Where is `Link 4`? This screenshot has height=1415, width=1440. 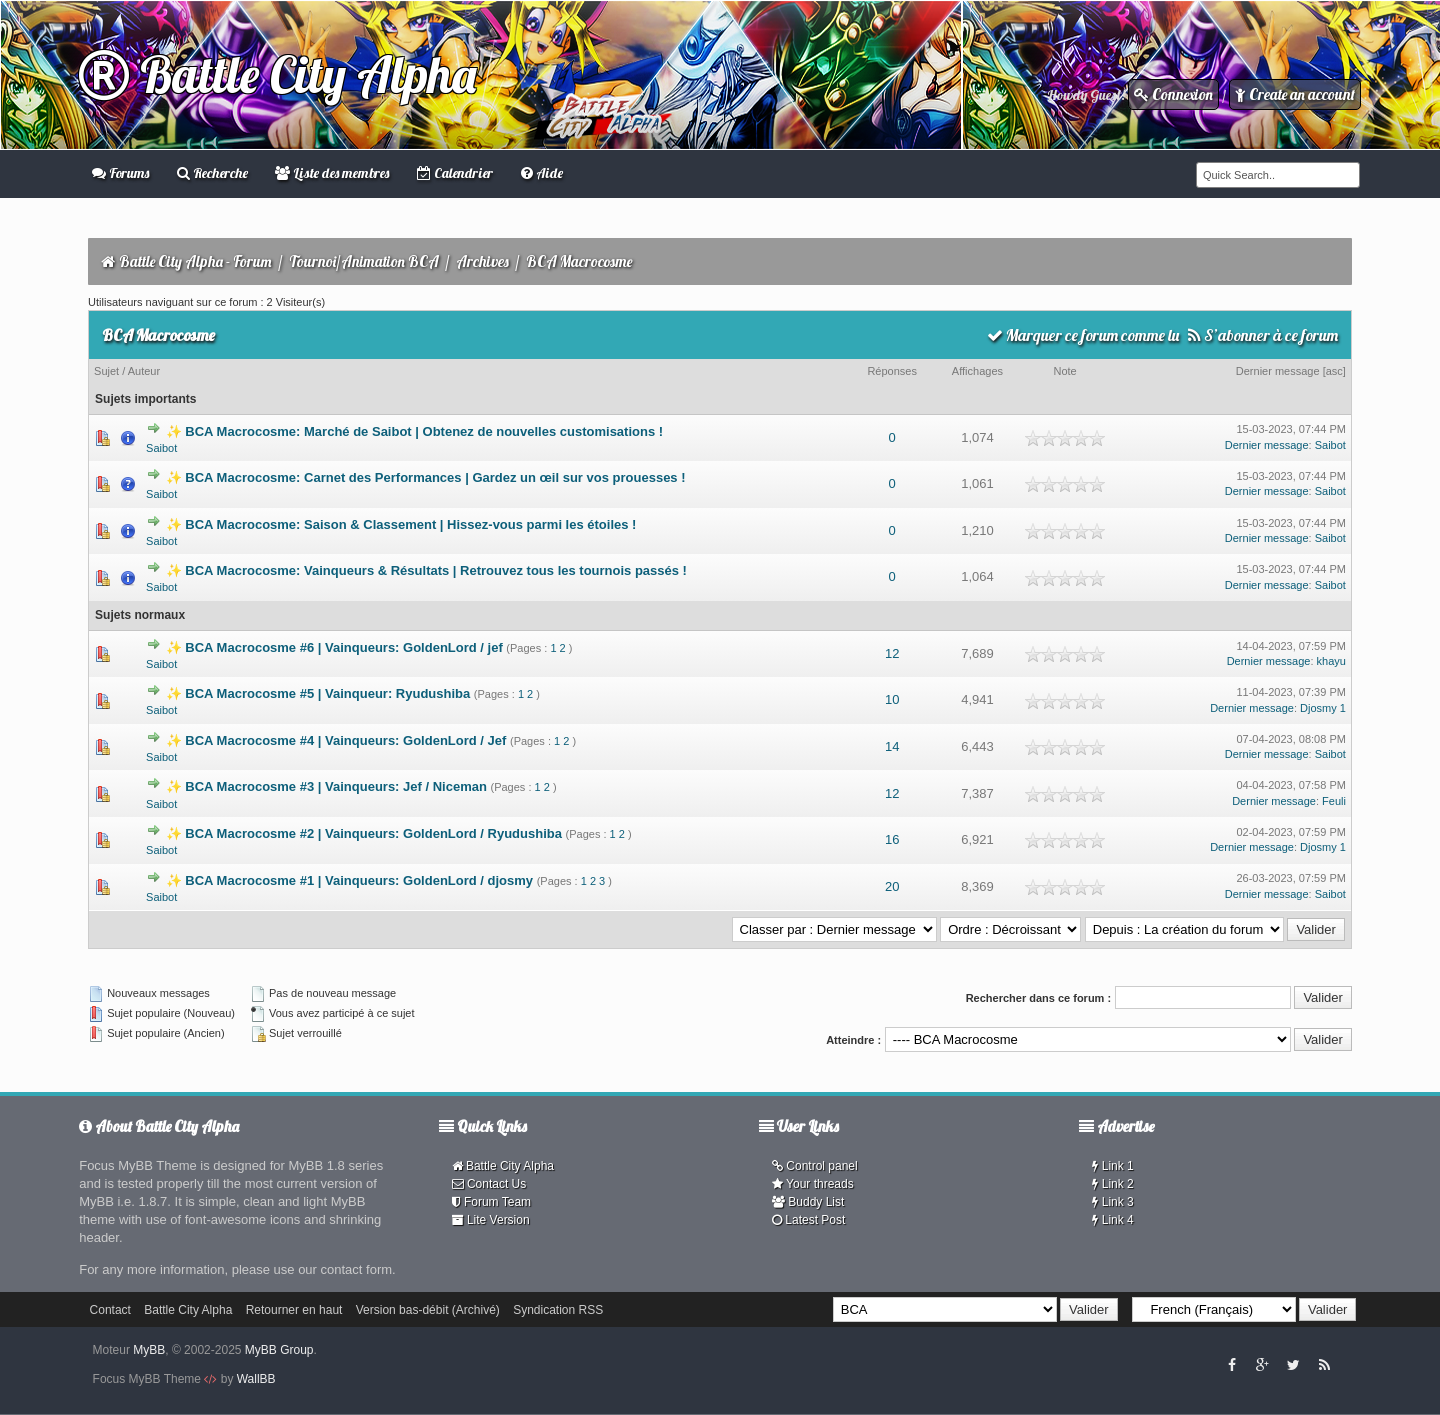
Link 4 is located at coordinates (1112, 1220).